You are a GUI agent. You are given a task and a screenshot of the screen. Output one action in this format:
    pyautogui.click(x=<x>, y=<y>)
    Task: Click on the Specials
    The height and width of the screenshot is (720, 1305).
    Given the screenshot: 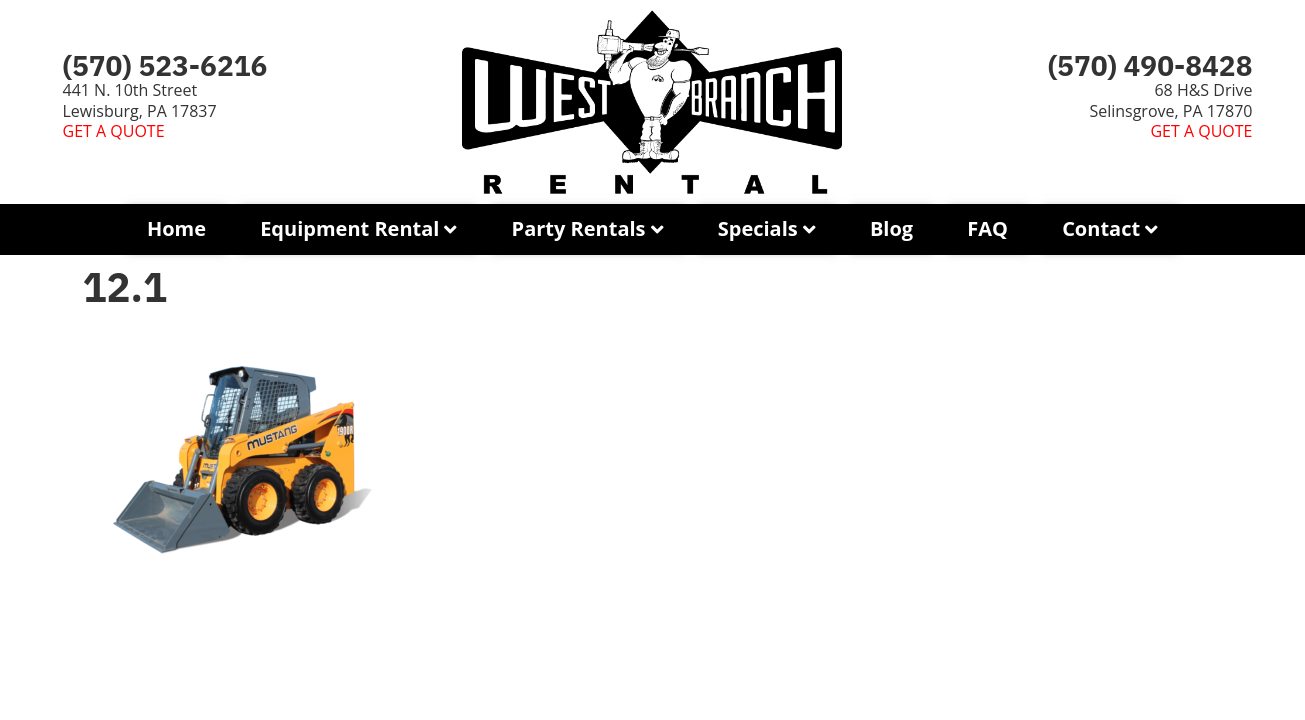 What is the action you would take?
    pyautogui.click(x=758, y=228)
    